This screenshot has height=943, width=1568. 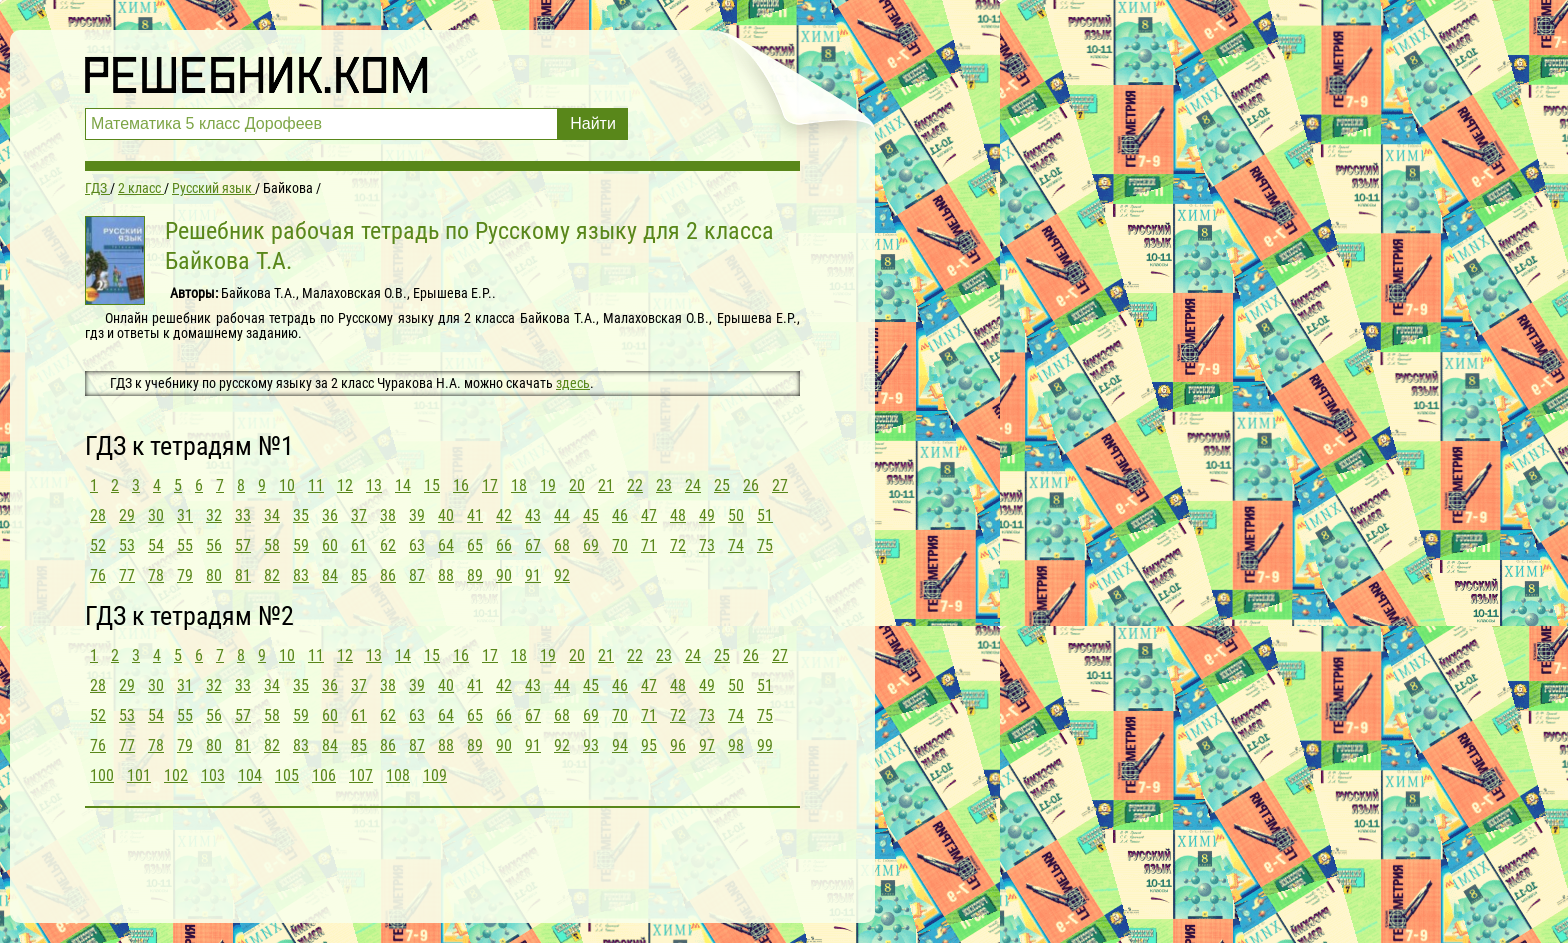 What do you see at coordinates (678, 545) in the screenshot?
I see `72` at bounding box center [678, 545].